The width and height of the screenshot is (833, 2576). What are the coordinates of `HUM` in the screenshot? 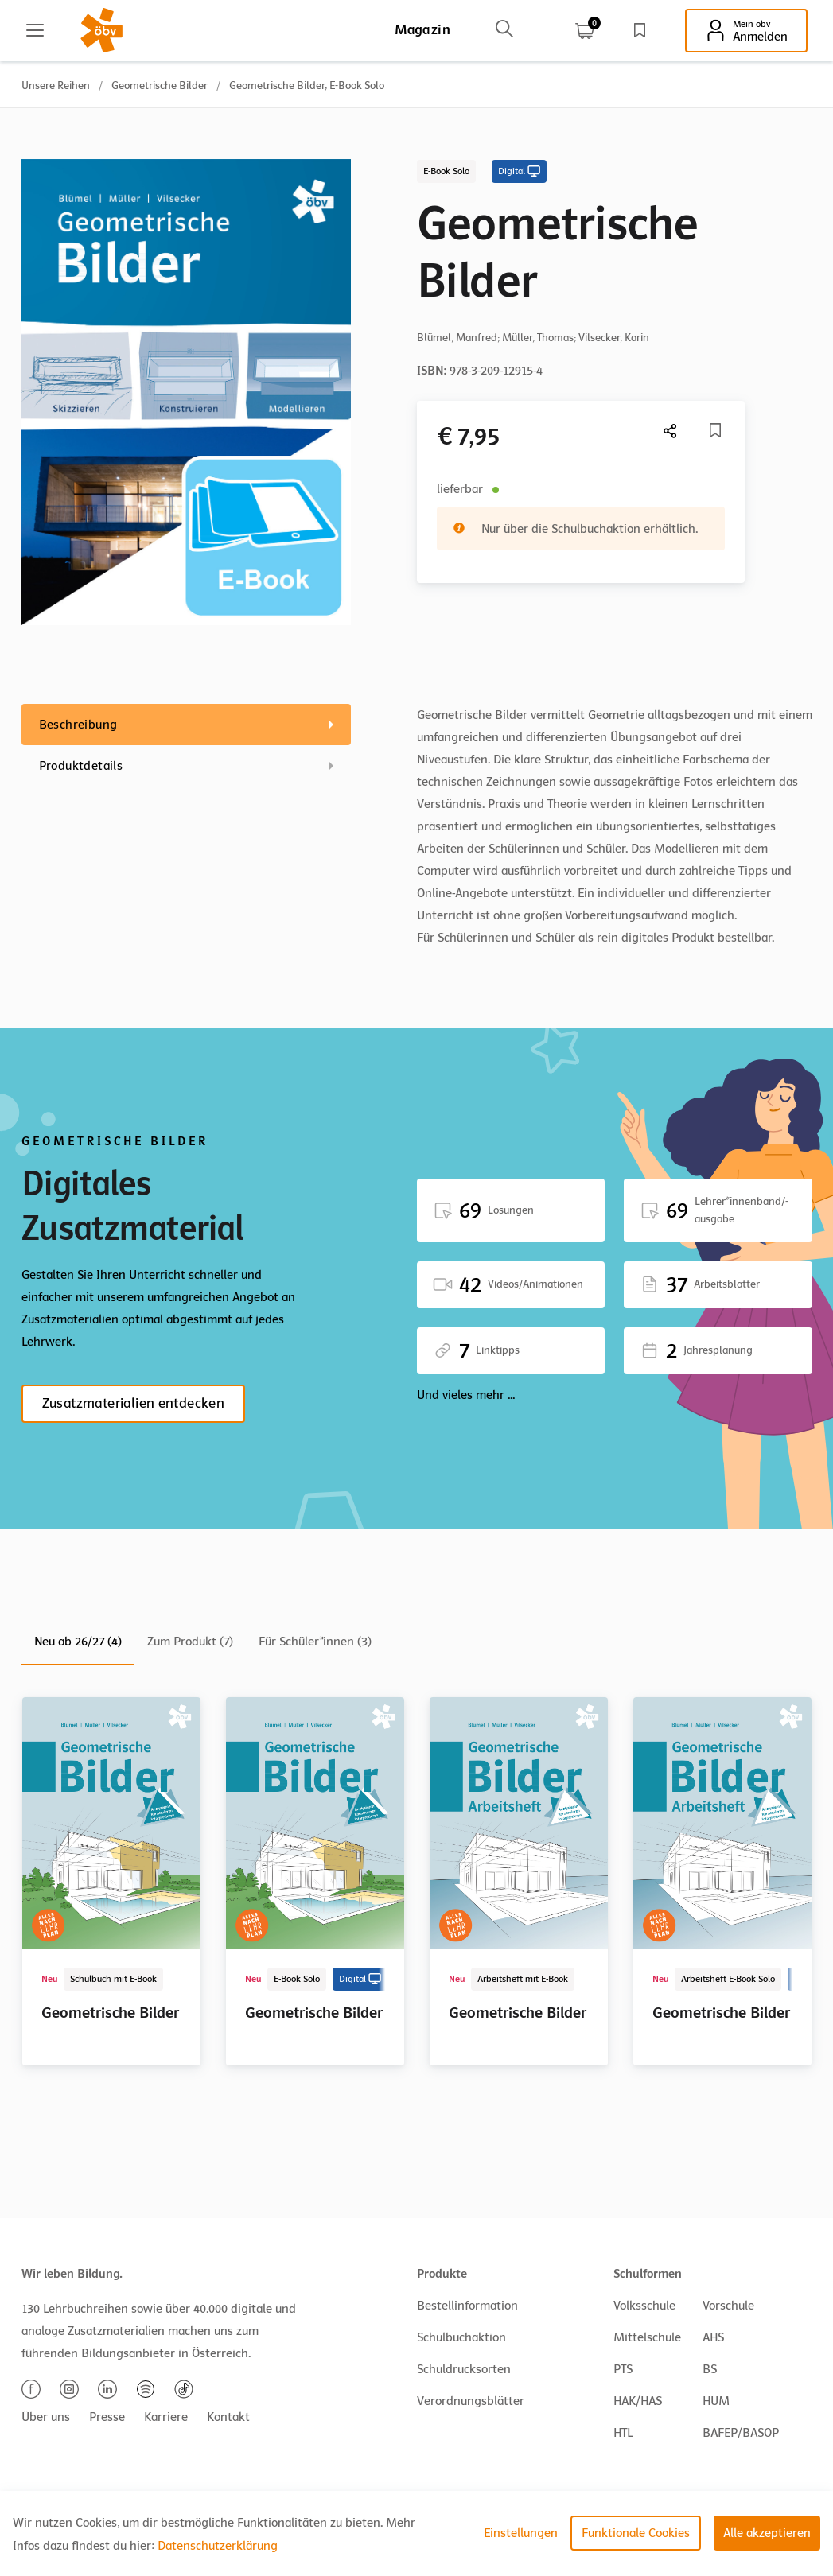 It's located at (716, 2401).